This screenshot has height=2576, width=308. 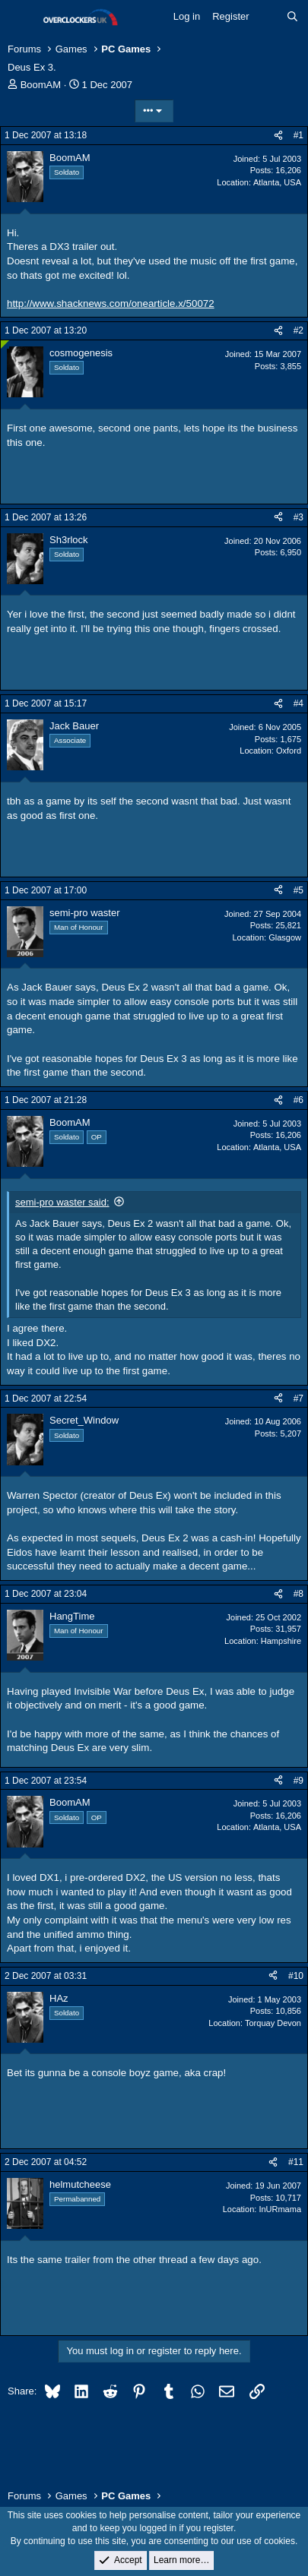 I want to click on #8, so click(x=298, y=1593).